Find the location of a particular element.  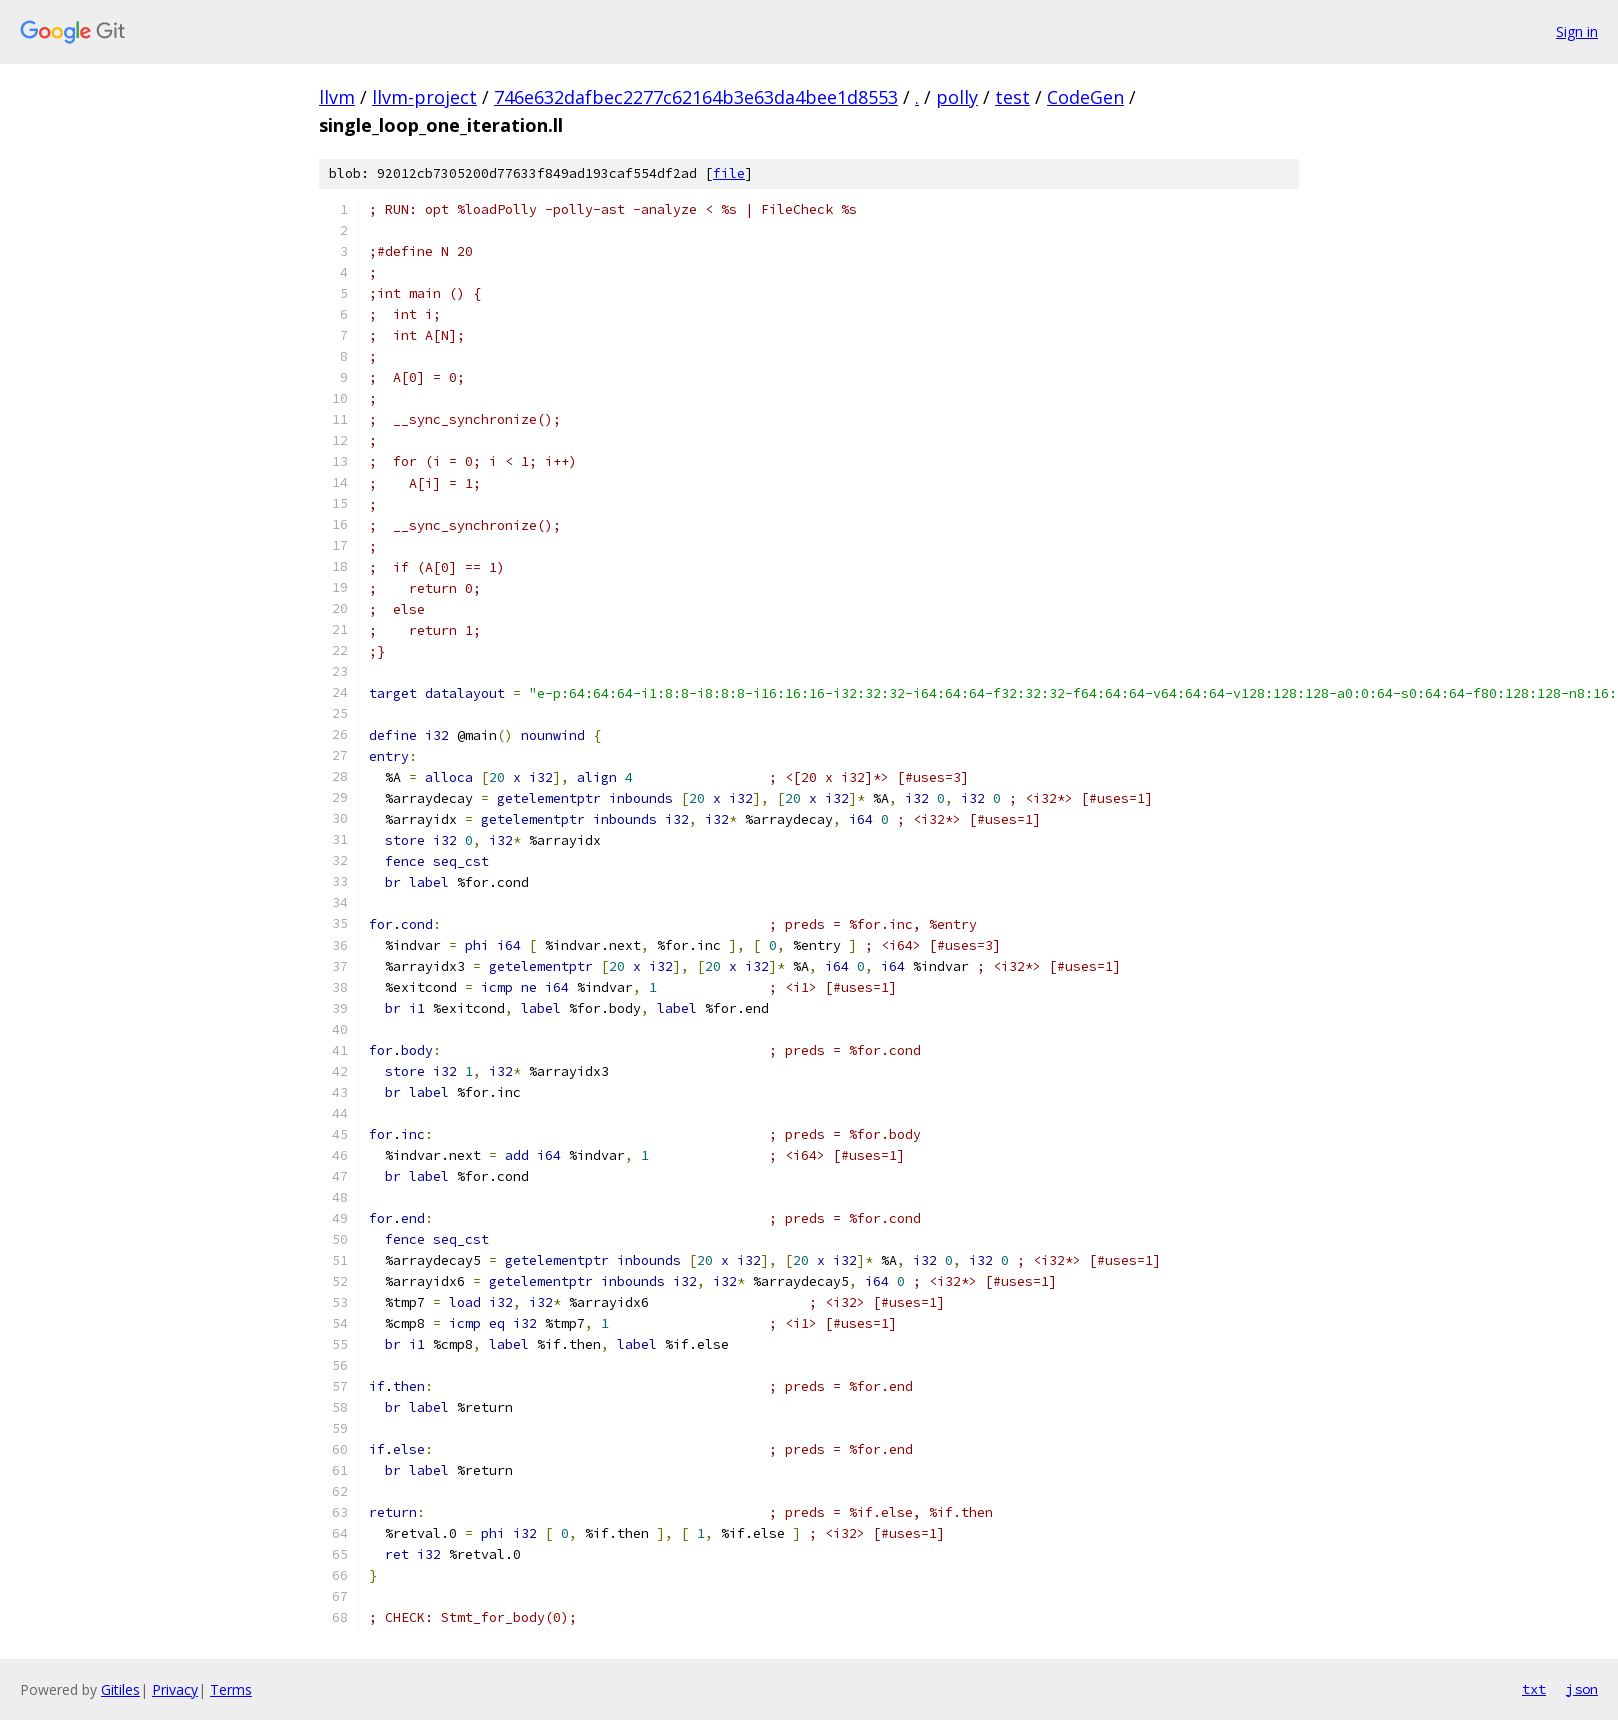

Terms is located at coordinates (231, 1689).